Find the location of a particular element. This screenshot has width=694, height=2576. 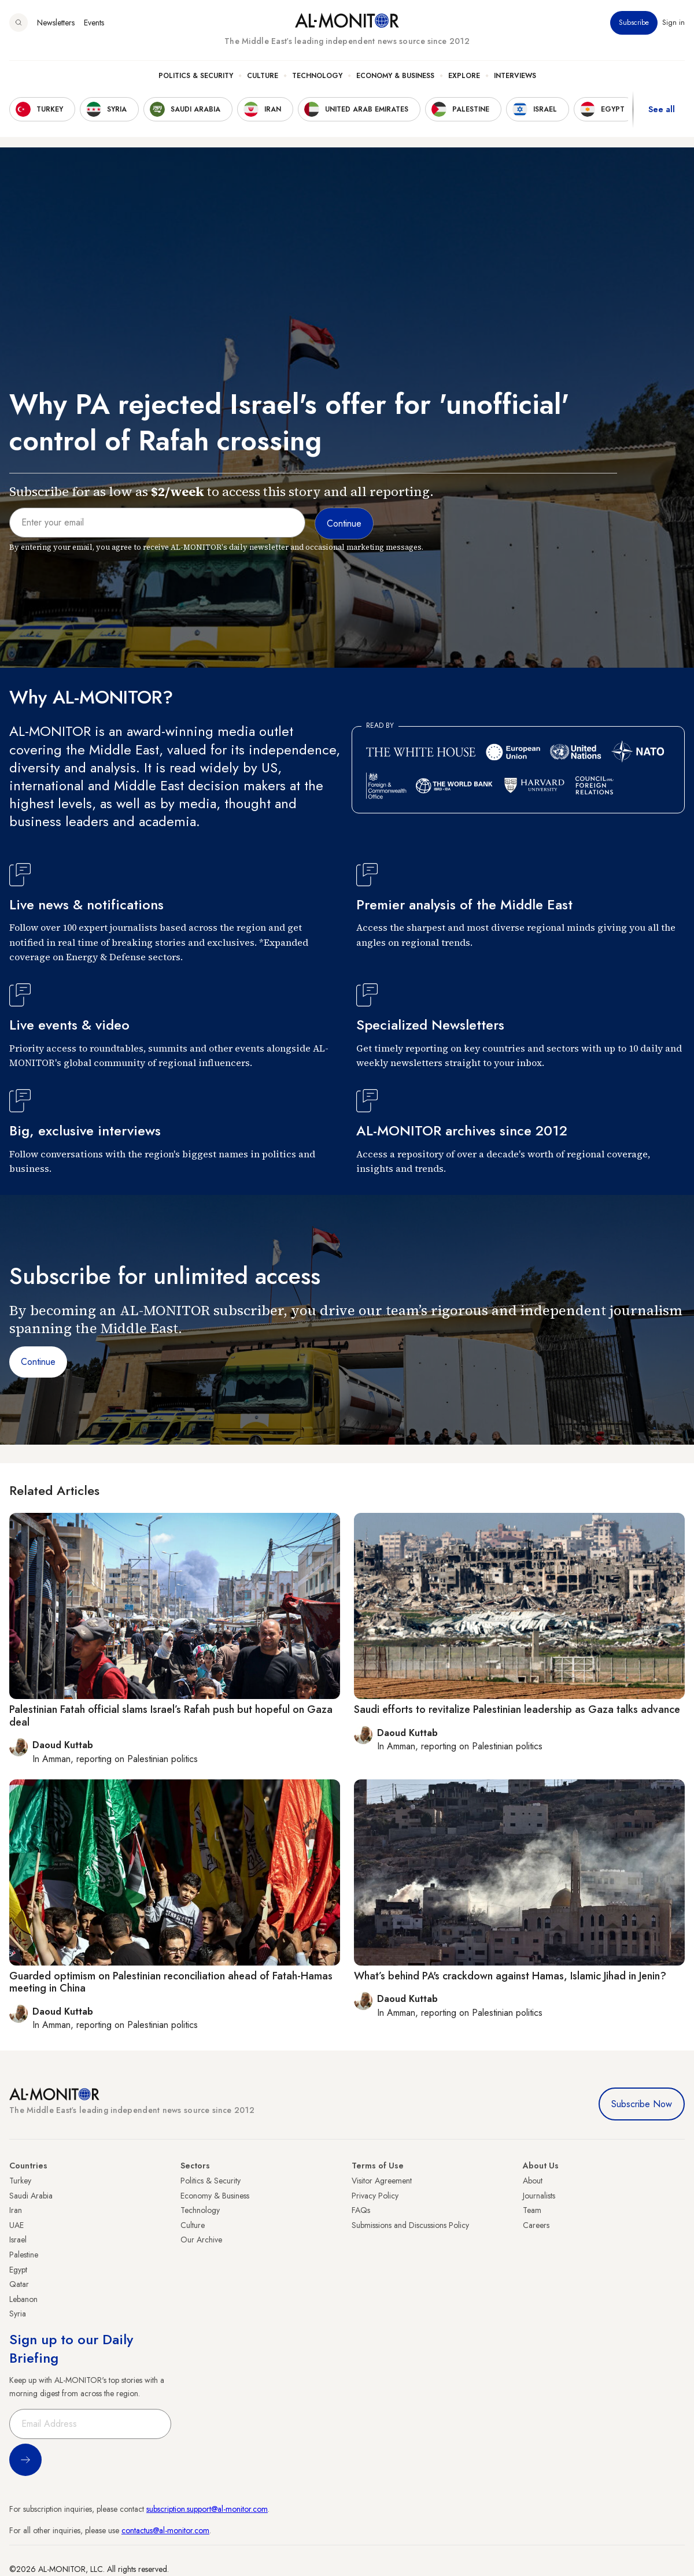

Saudi efforts to revitalize Palestinian leadership as Gaza talks advance is located at coordinates (517, 1709).